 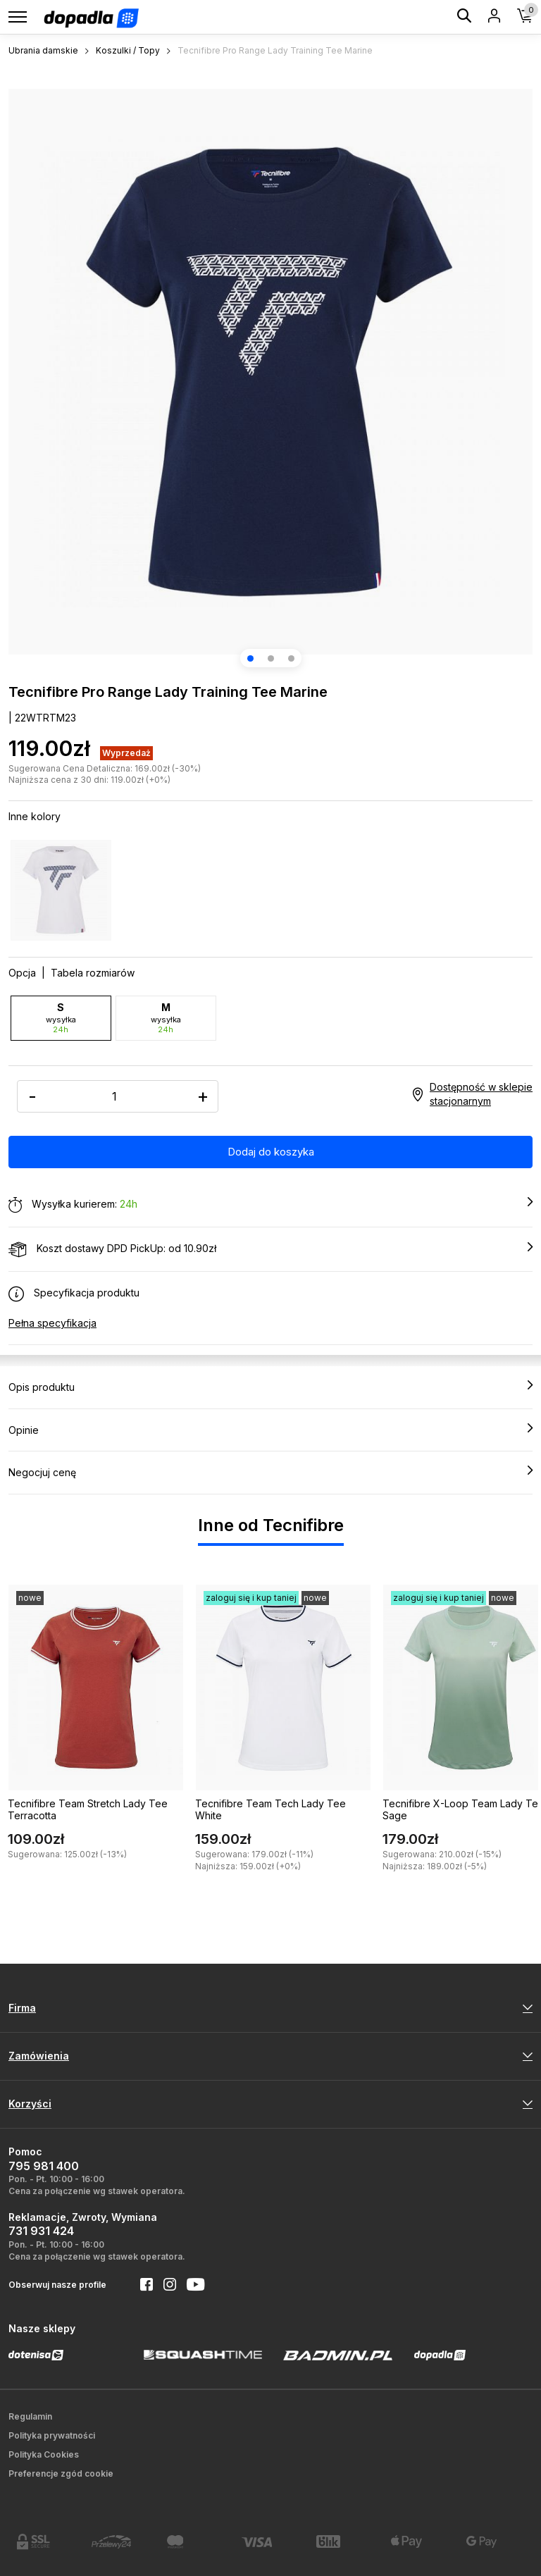 What do you see at coordinates (88, 1809) in the screenshot?
I see `Tecnifibre Team Stretch Lady Tee Terracotta` at bounding box center [88, 1809].